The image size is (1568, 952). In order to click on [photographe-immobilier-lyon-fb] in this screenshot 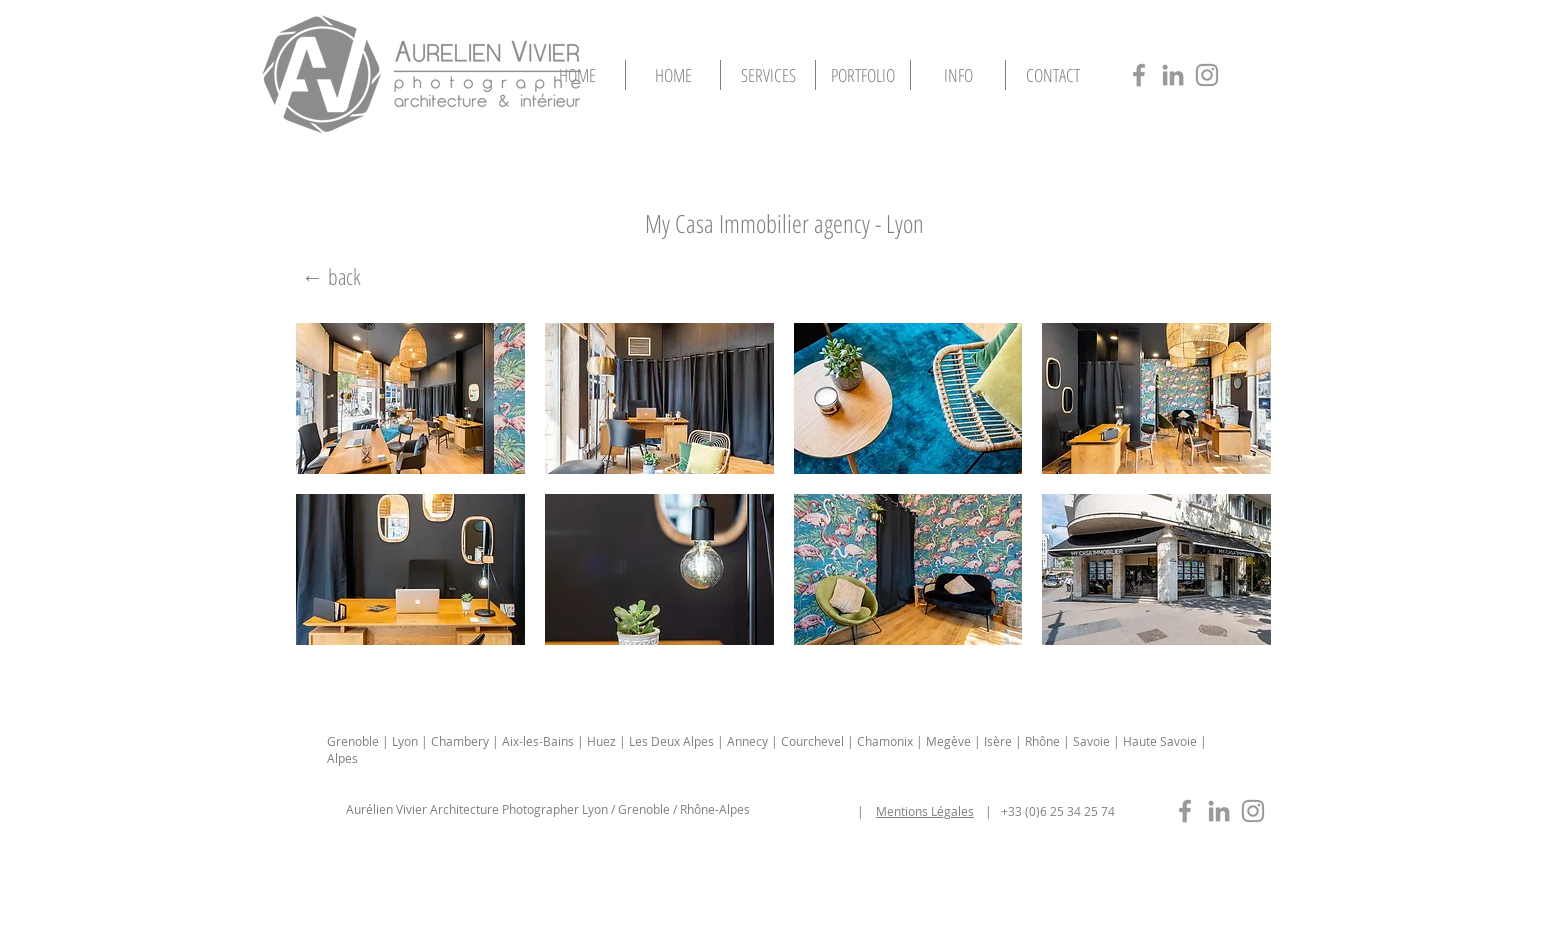, I will do `click(1185, 811)`.